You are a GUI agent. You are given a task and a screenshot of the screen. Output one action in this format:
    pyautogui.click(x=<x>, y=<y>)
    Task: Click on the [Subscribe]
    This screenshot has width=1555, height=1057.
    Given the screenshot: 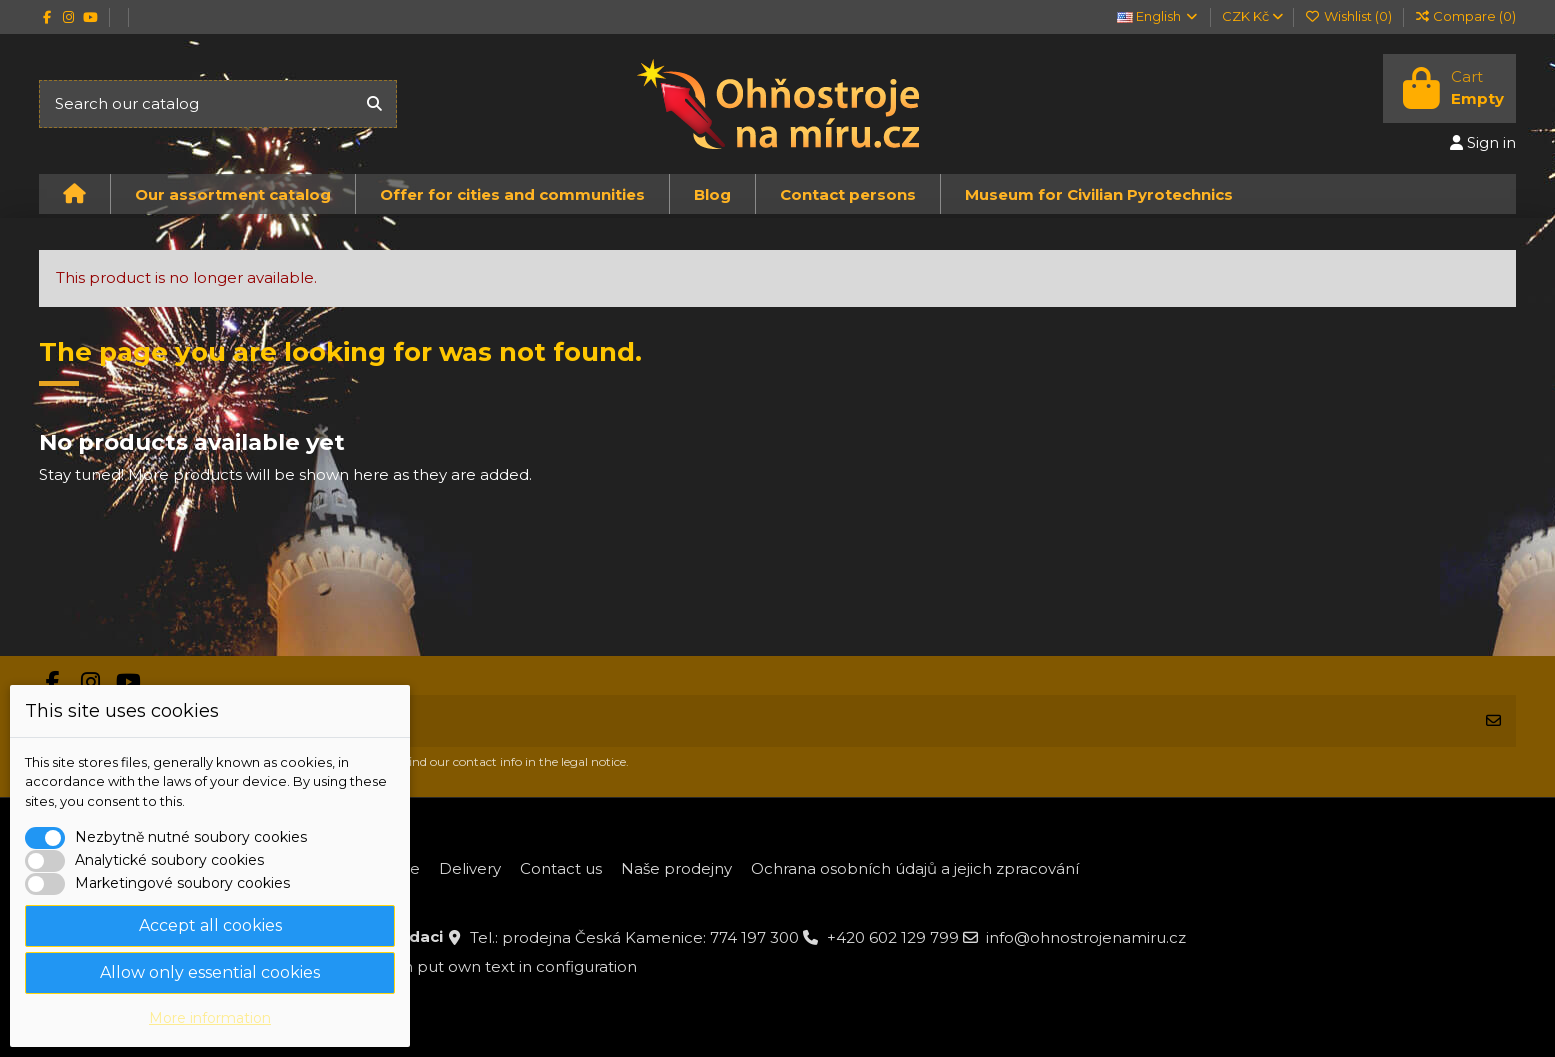 What is the action you would take?
    pyautogui.click(x=1493, y=721)
    